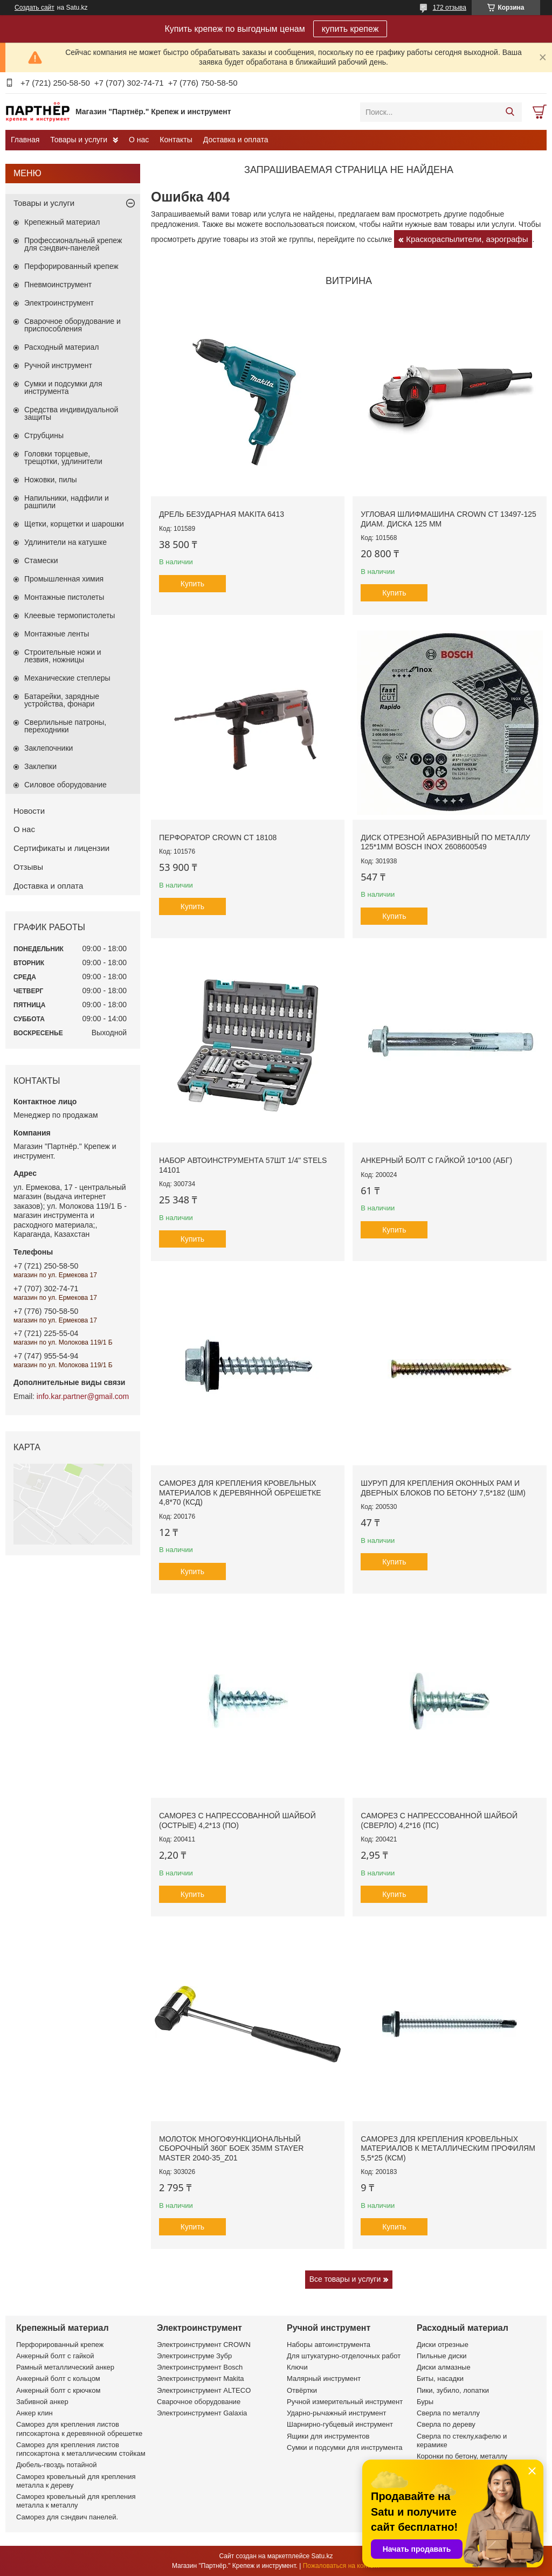 The image size is (552, 2576). What do you see at coordinates (71, 266) in the screenshot?
I see `Перфорированный крепеж` at bounding box center [71, 266].